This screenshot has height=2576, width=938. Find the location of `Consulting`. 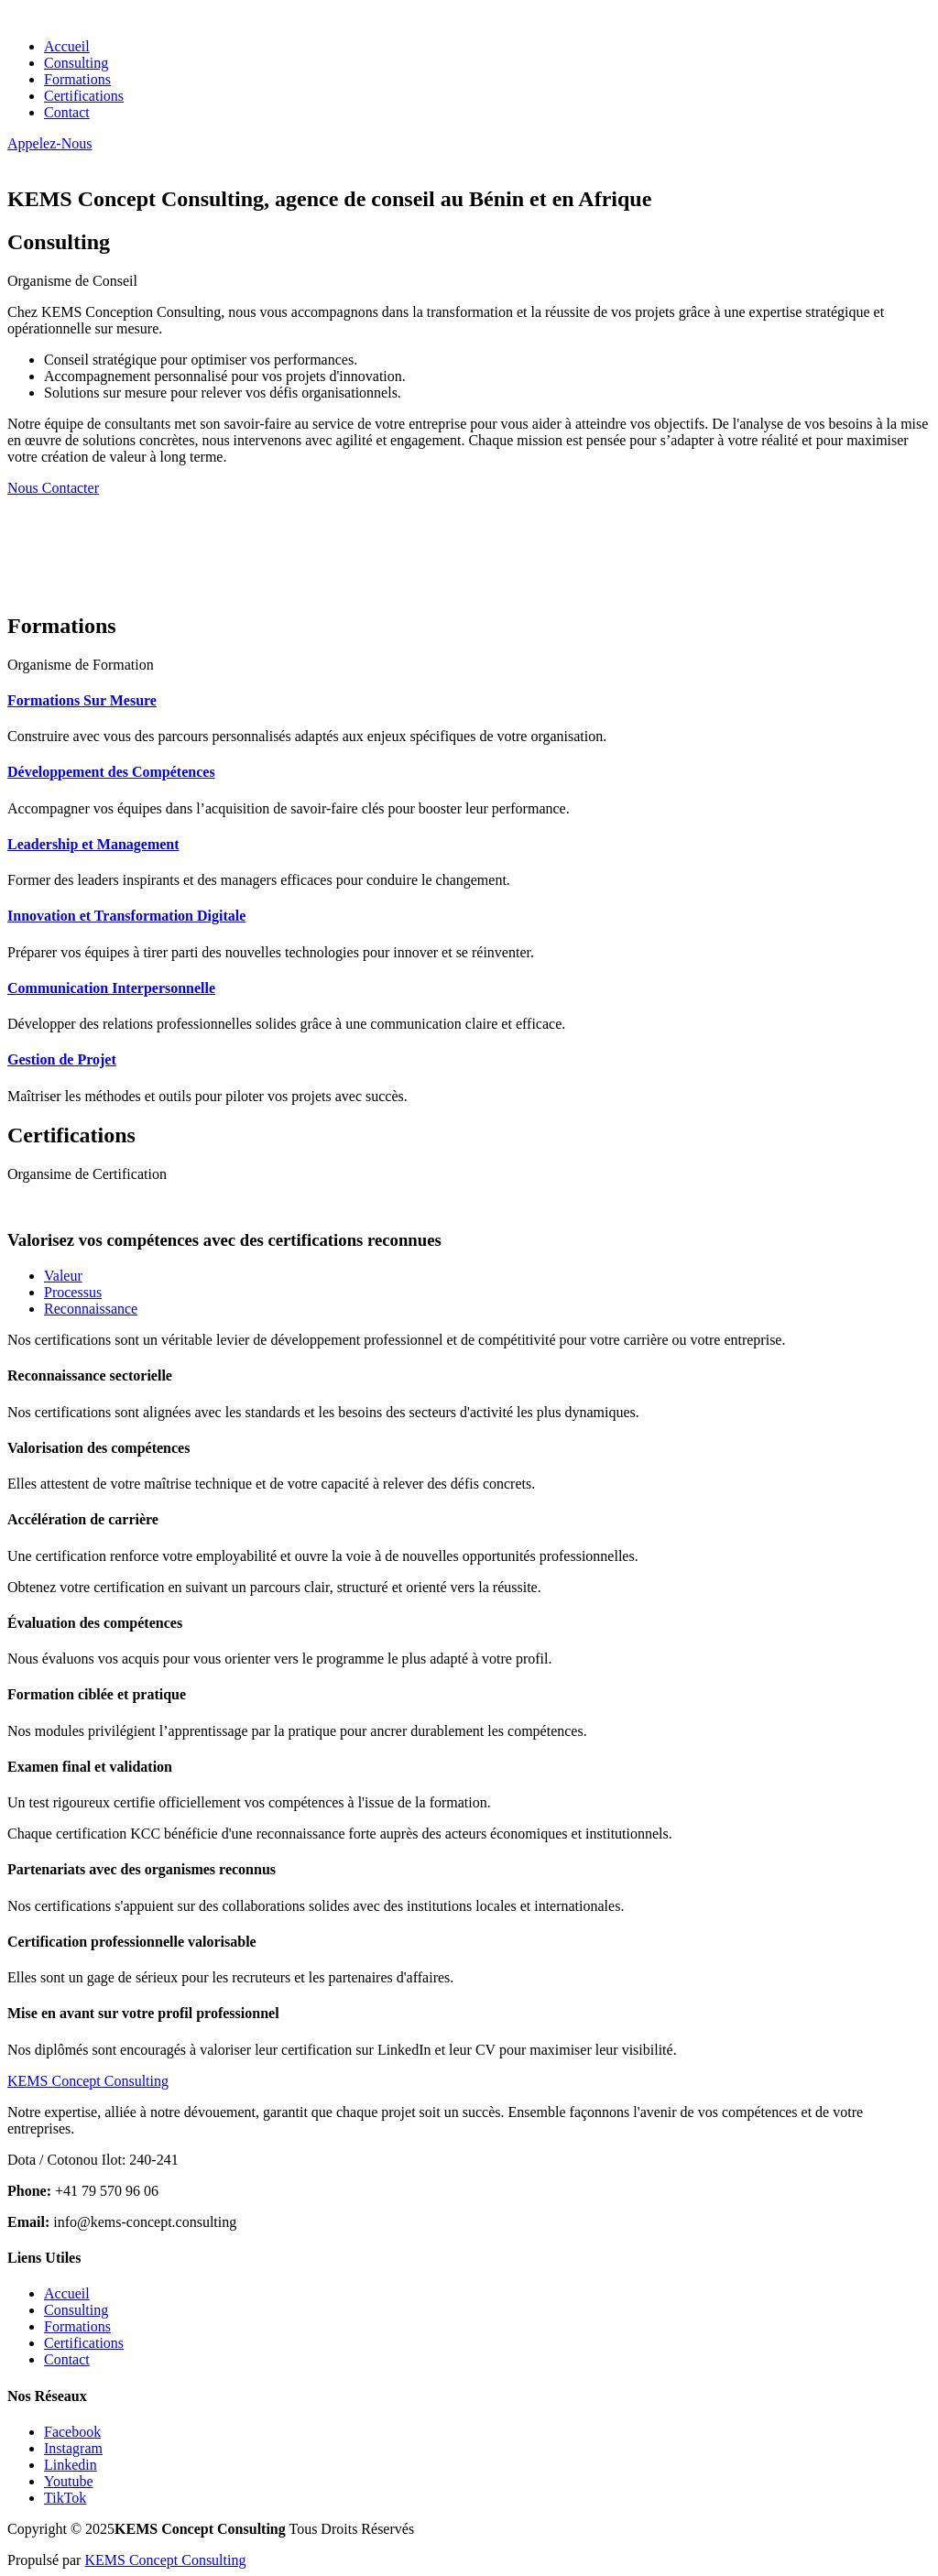

Consulting is located at coordinates (76, 63).